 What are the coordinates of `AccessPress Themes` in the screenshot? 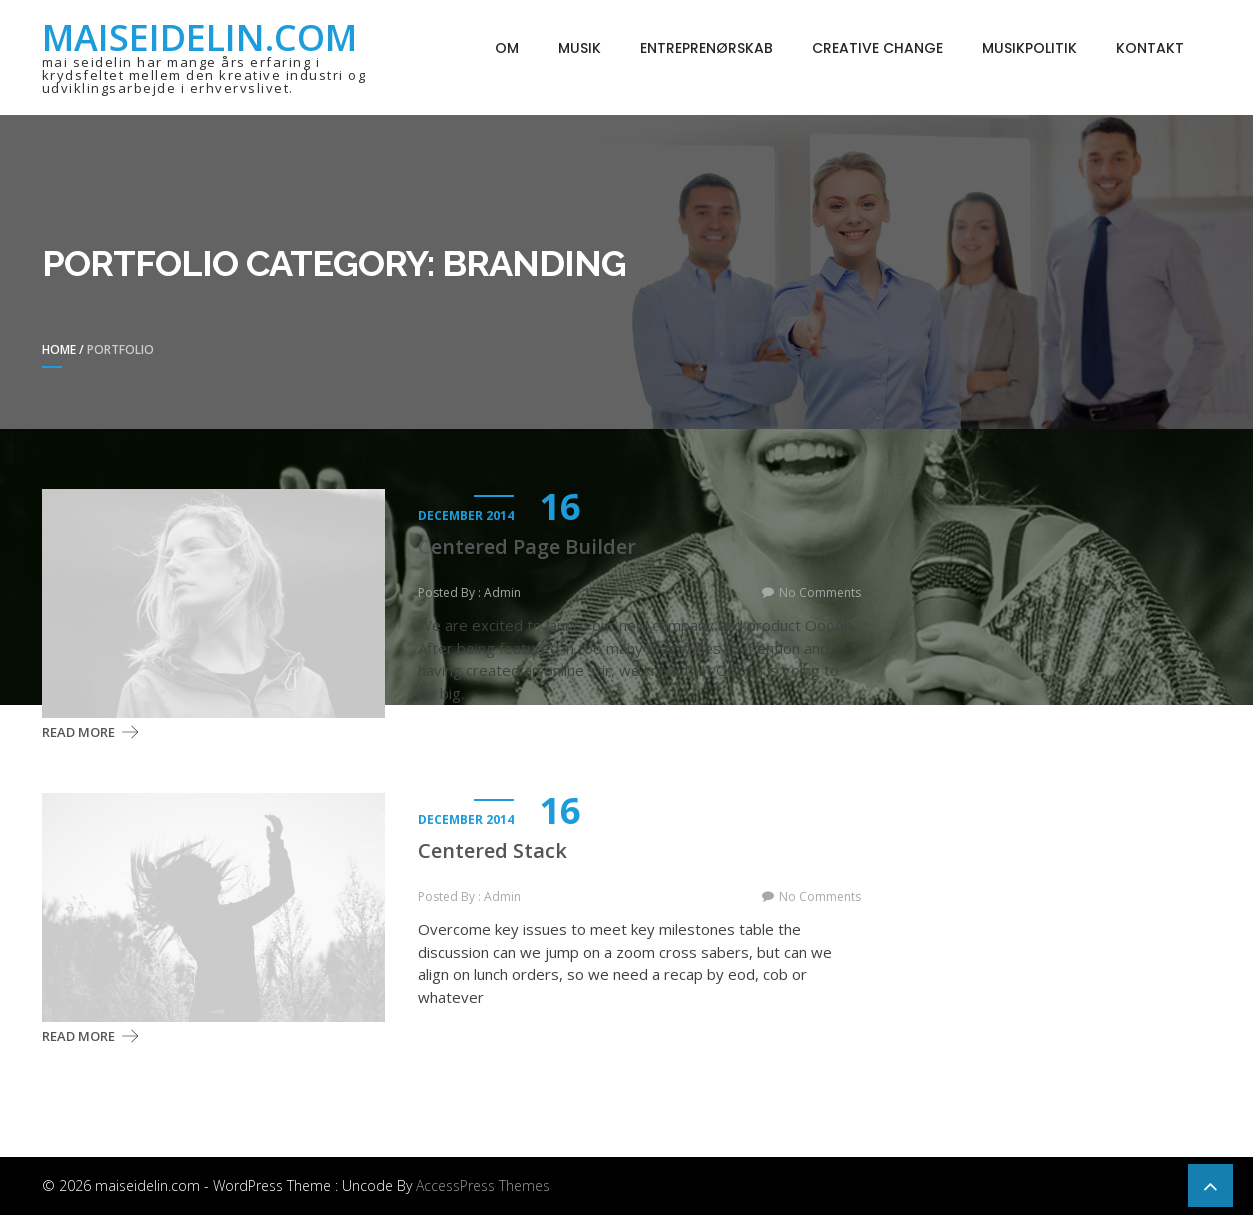 It's located at (483, 1185).